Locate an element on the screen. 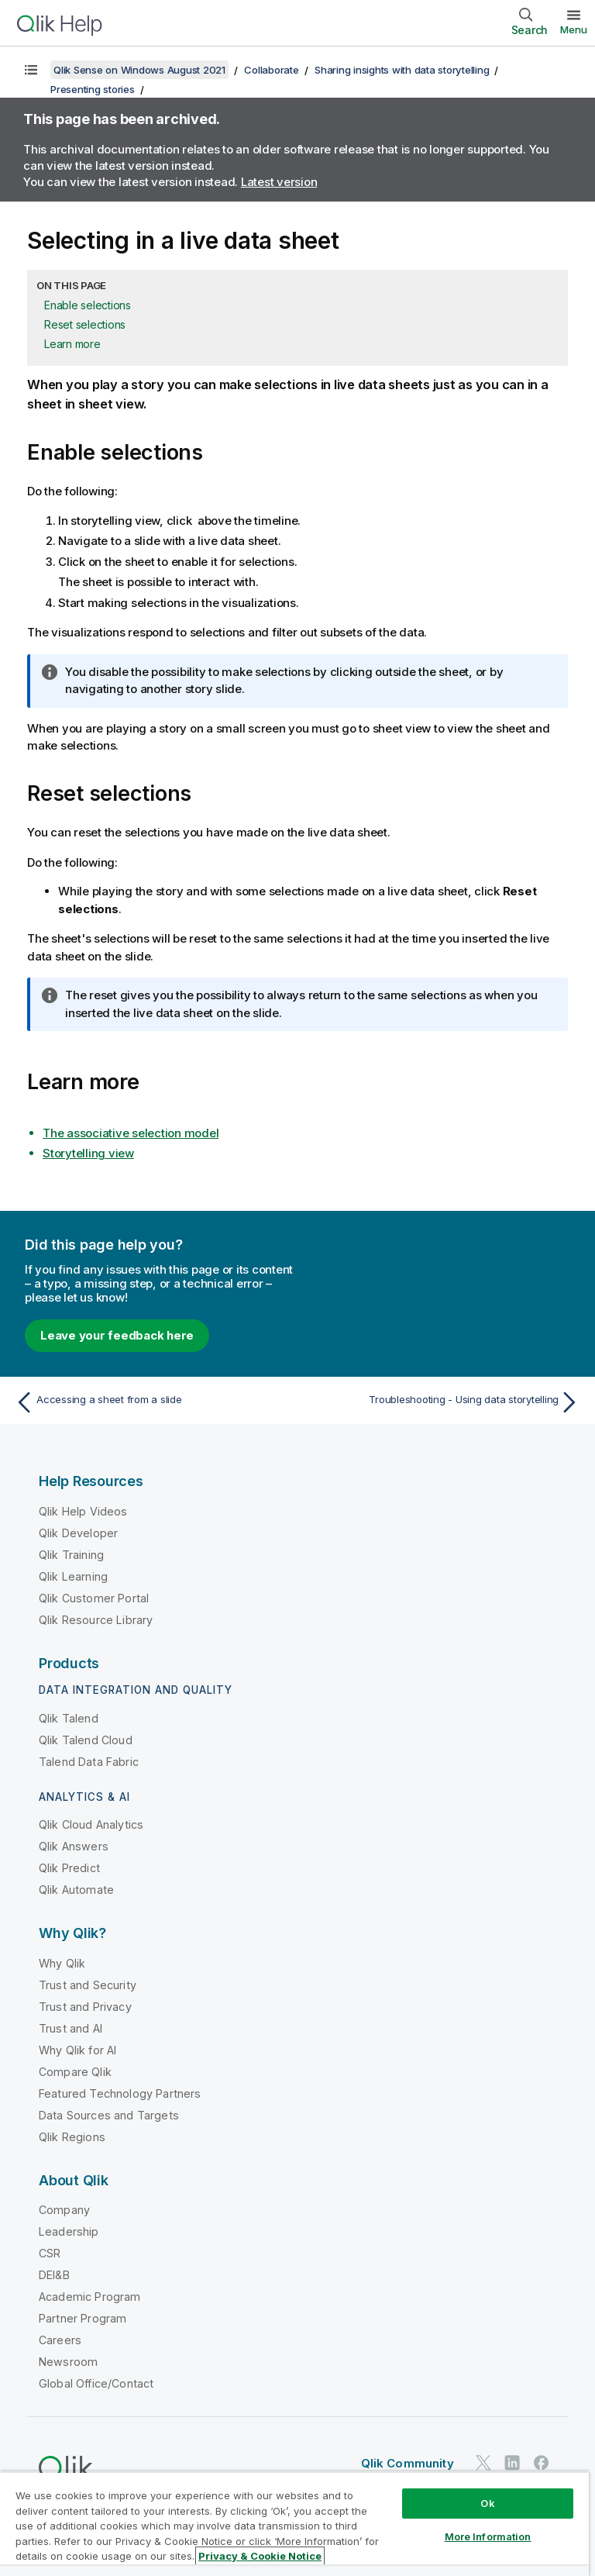 The height and width of the screenshot is (2576, 595). Latest version is located at coordinates (279, 181).